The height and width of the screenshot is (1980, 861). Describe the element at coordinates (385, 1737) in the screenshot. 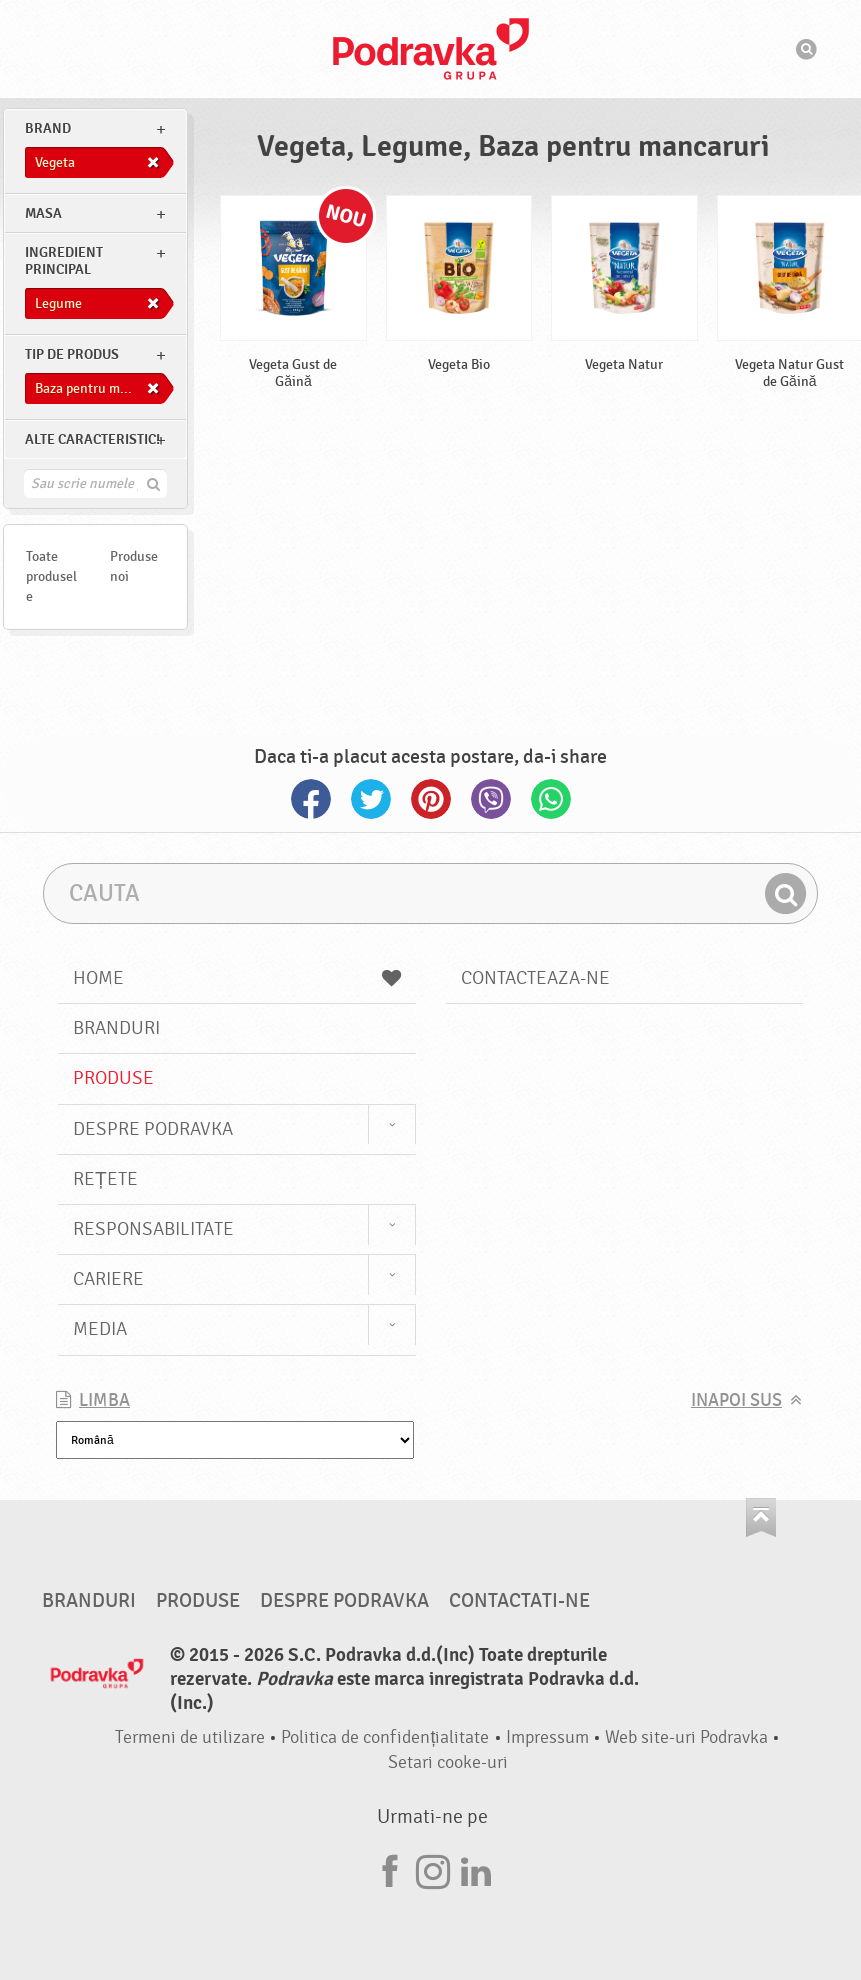

I see `Politica de confidențialitate` at that location.